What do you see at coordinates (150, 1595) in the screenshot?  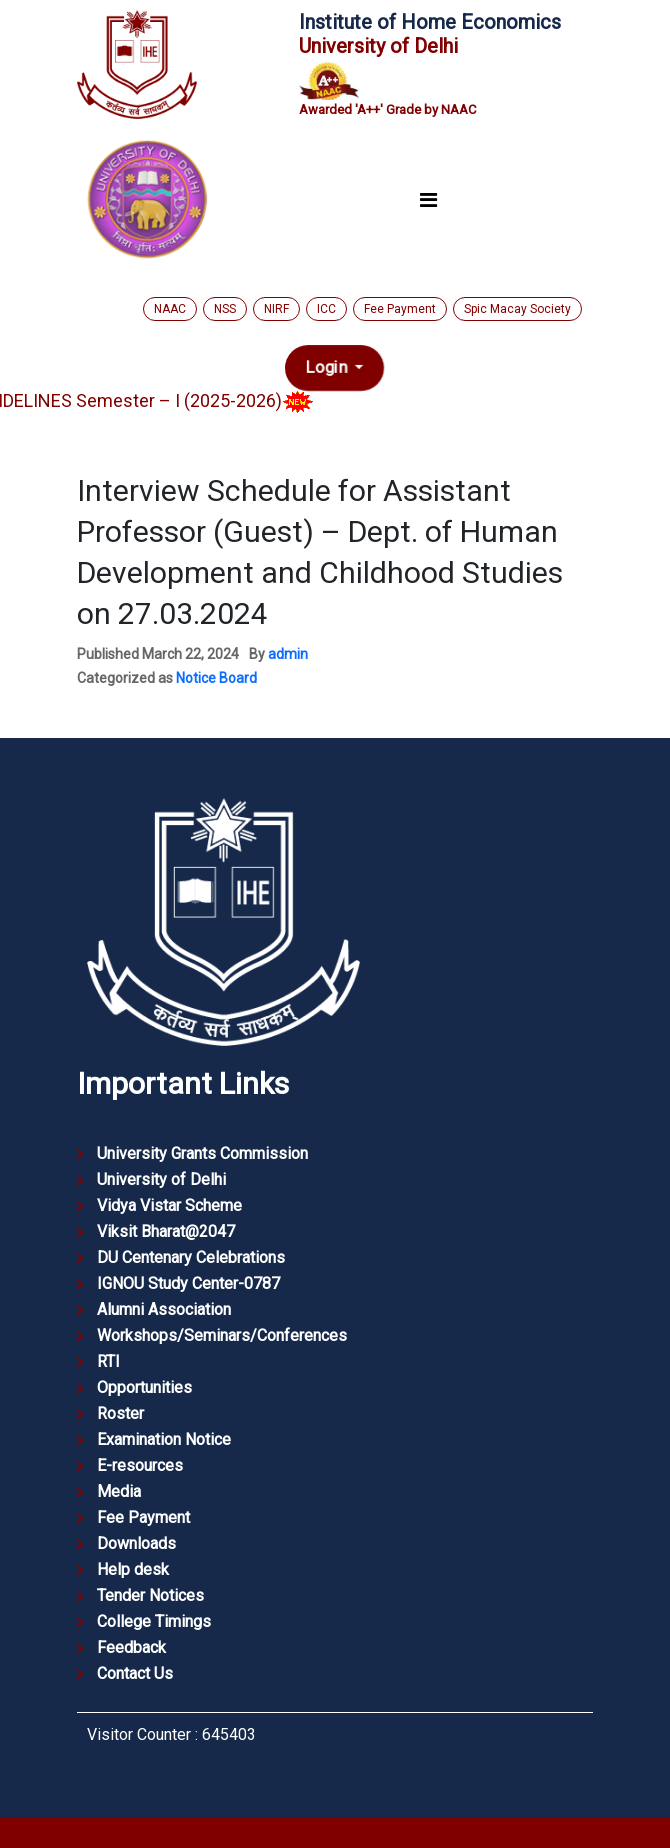 I see `Tender Notices` at bounding box center [150, 1595].